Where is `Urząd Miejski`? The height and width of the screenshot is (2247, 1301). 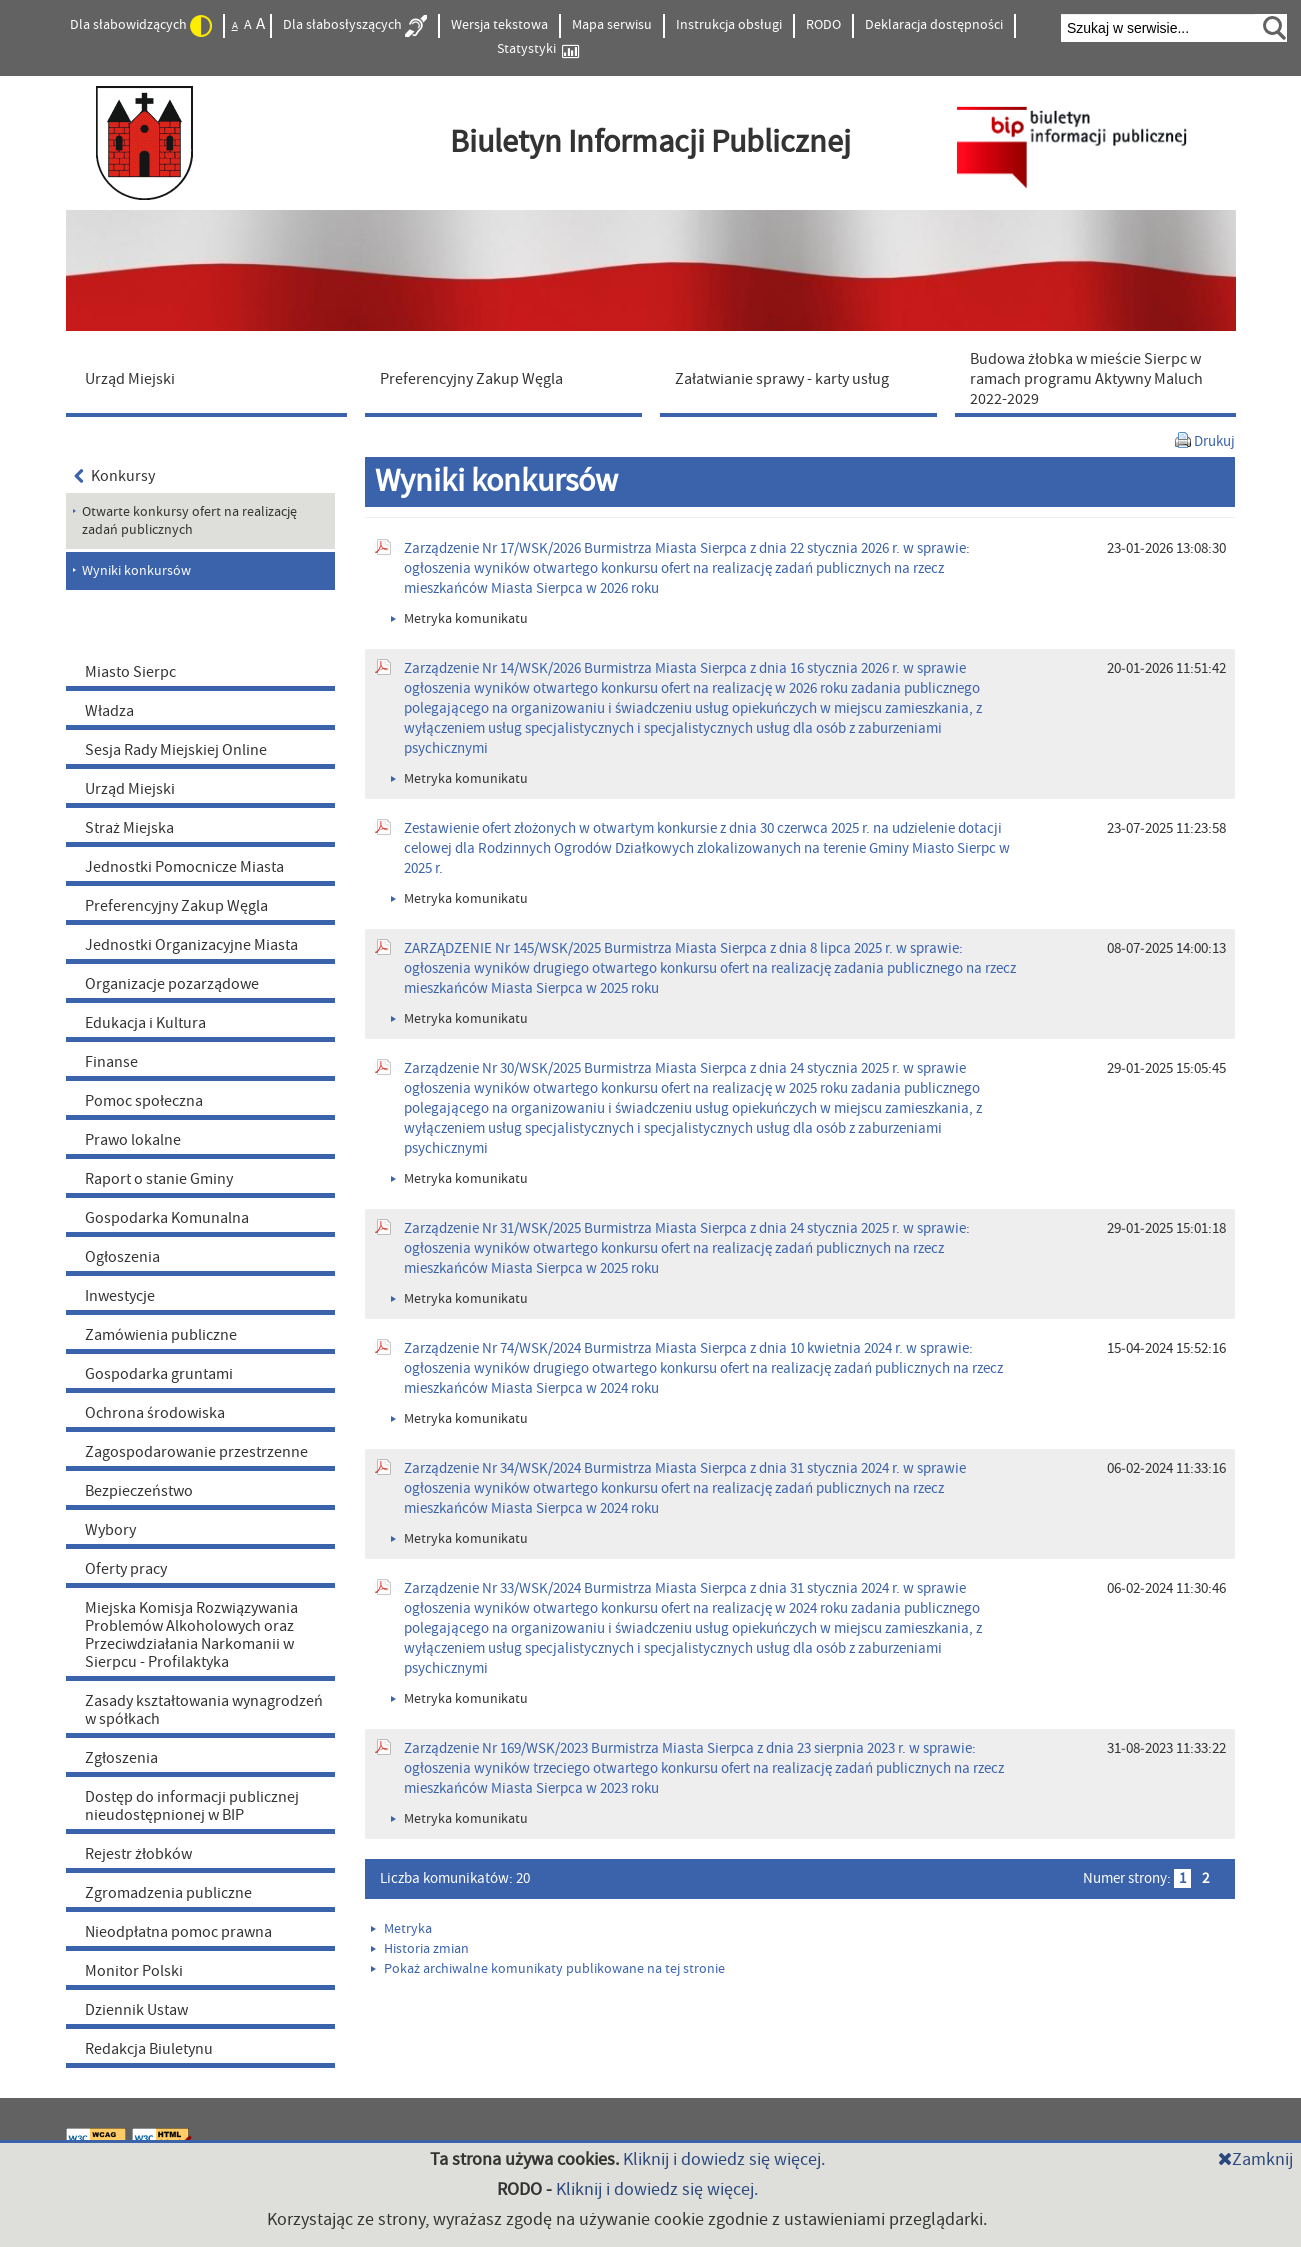
Urząd Miejski is located at coordinates (130, 789).